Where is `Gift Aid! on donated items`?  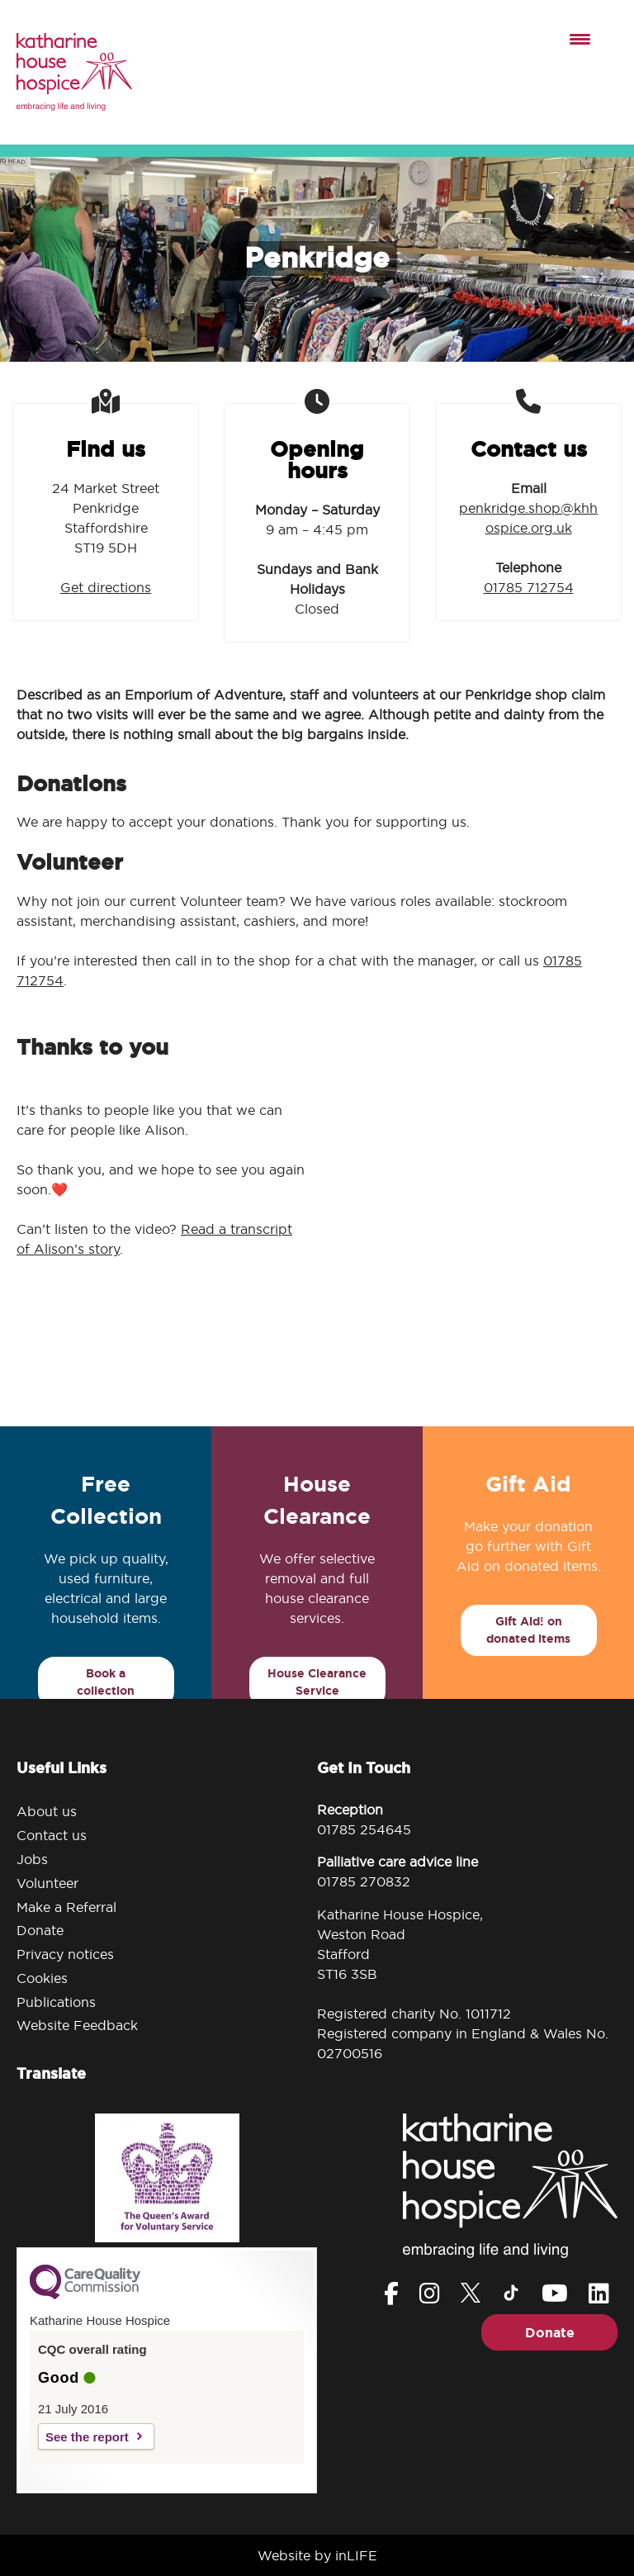
Gift Aid! on donated items is located at coordinates (528, 1630).